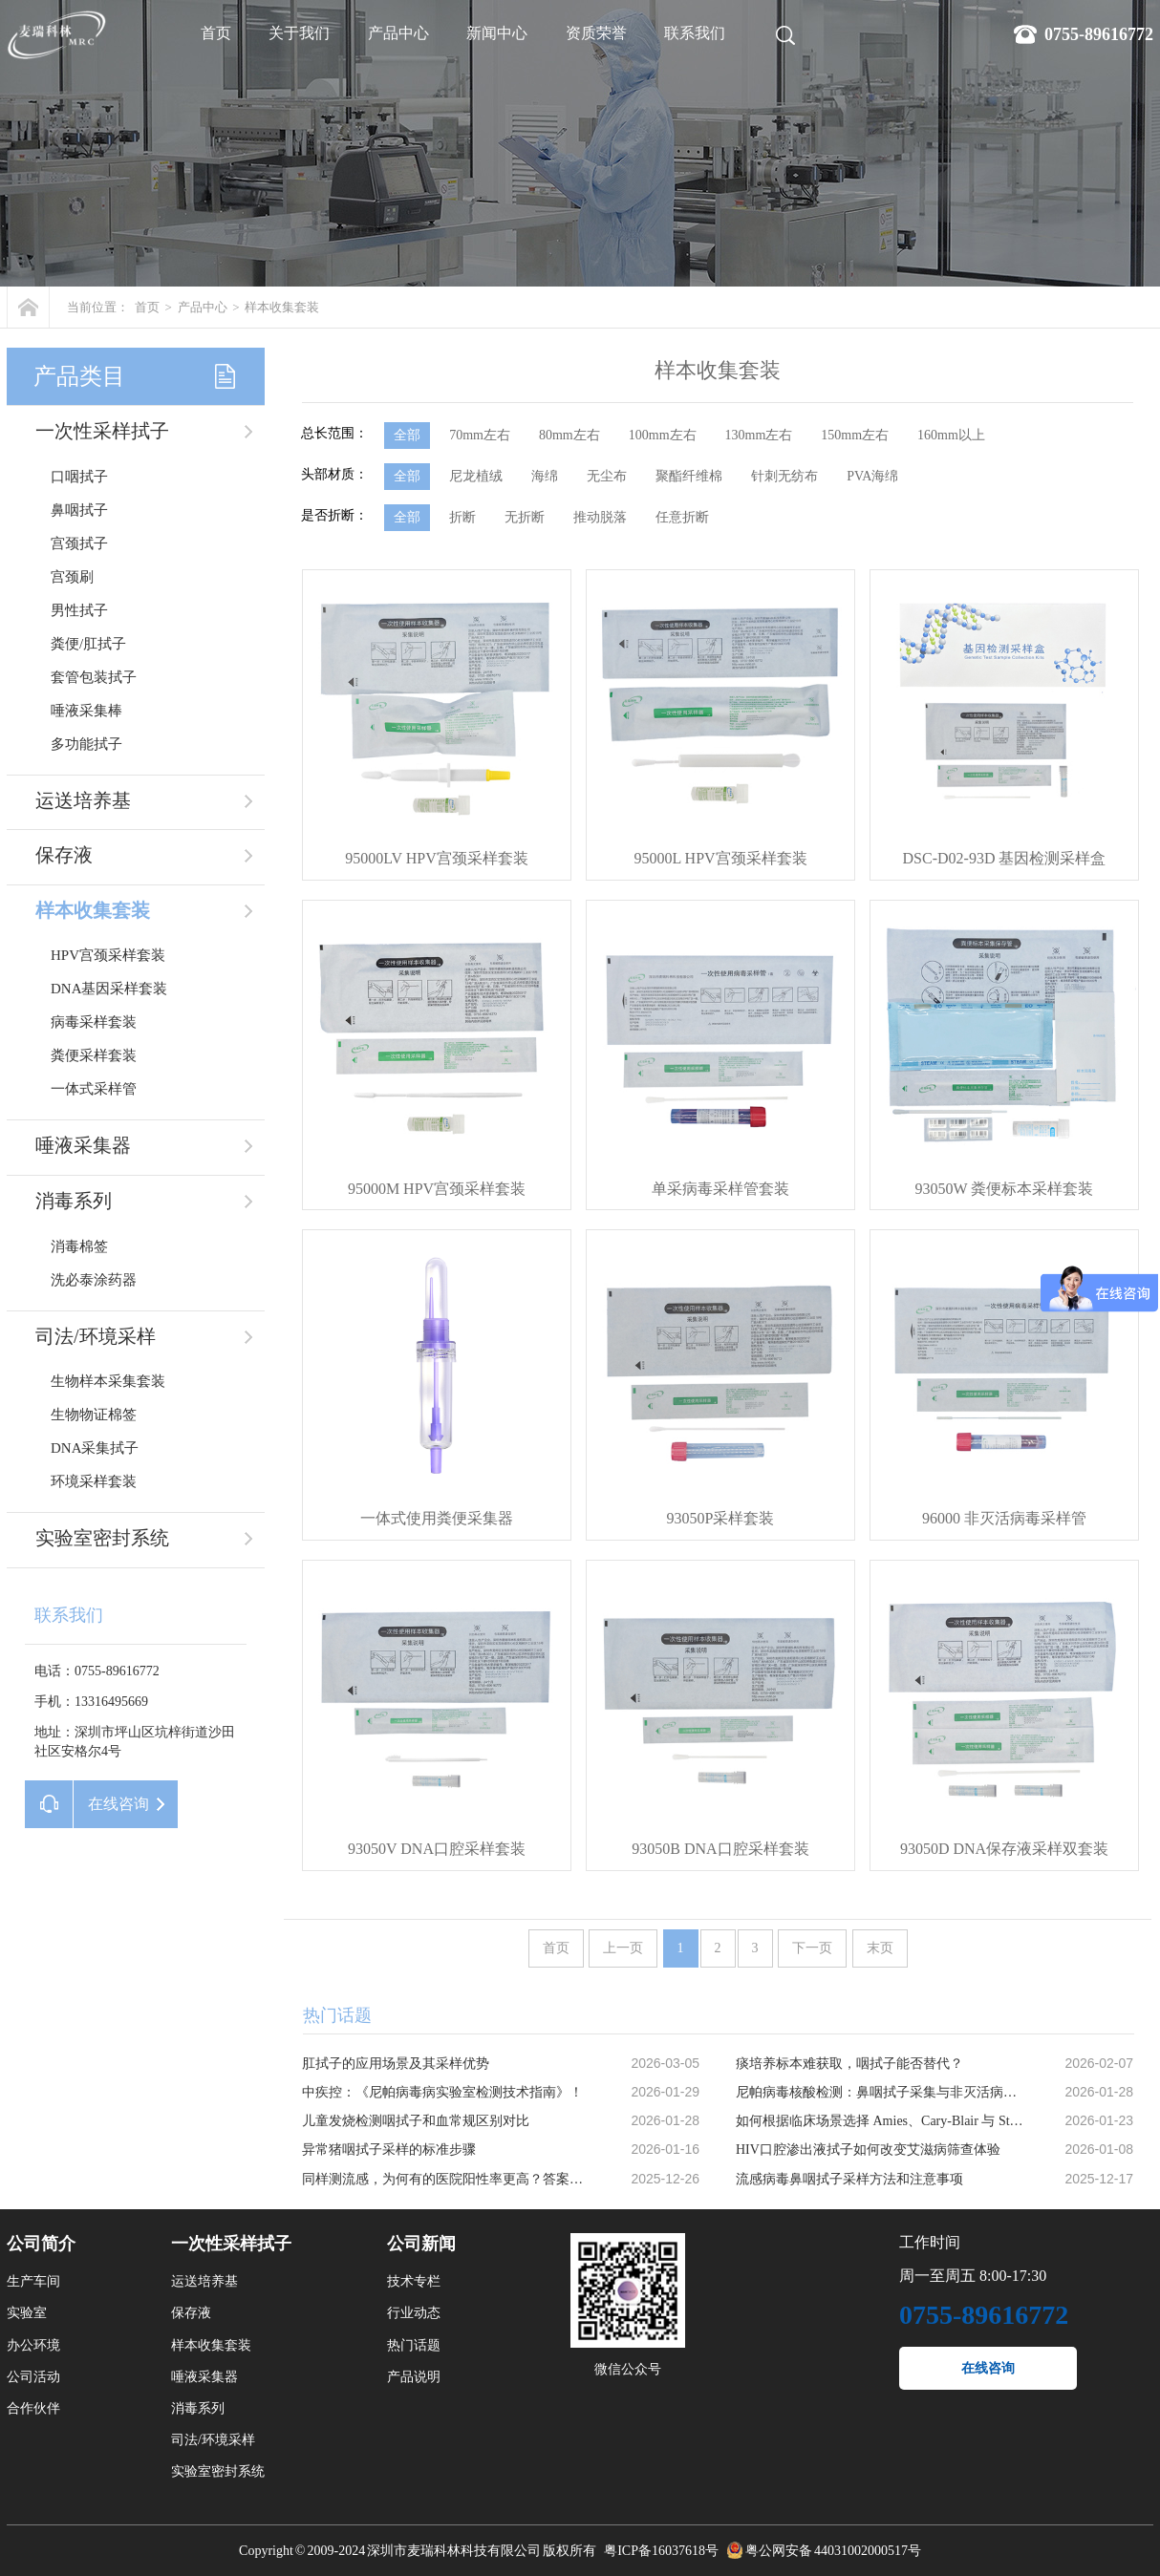  What do you see at coordinates (663, 435) in the screenshot?
I see `100mm左右` at bounding box center [663, 435].